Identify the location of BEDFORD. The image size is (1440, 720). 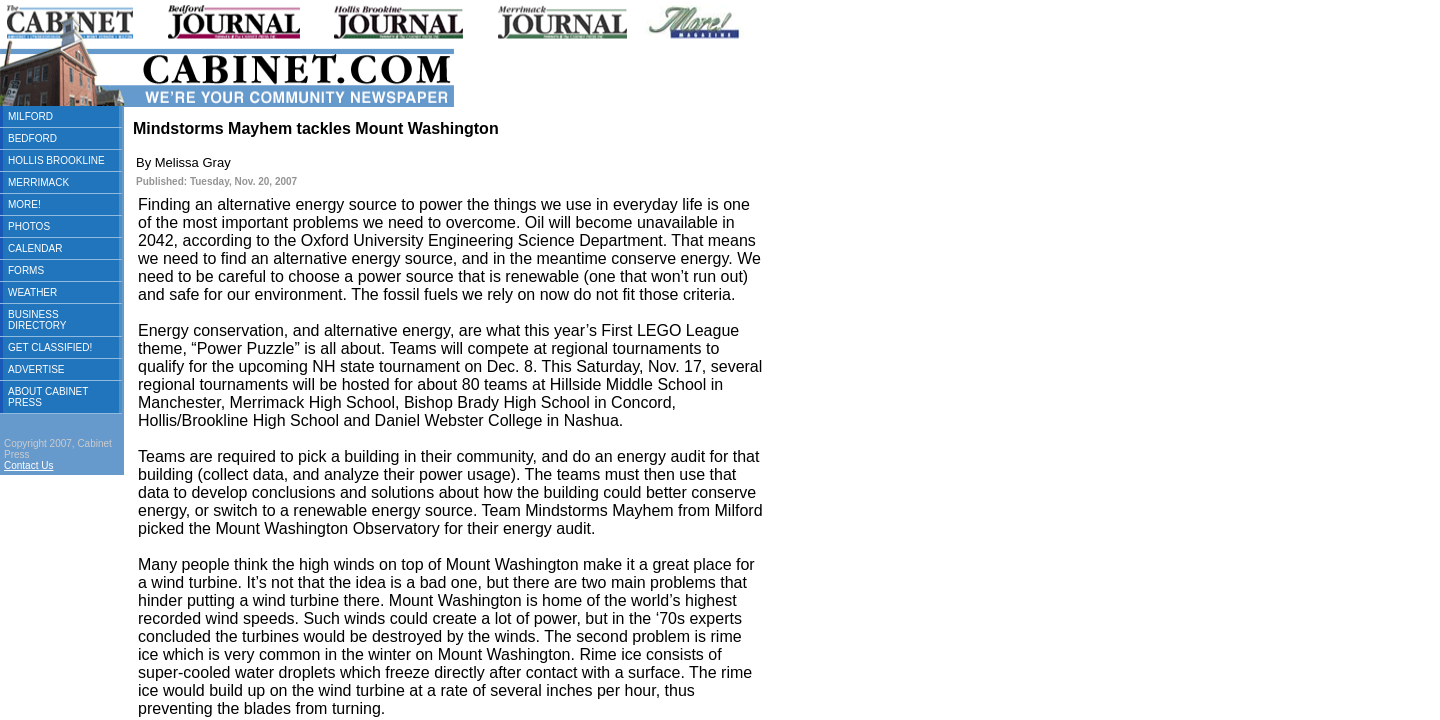
(32, 138).